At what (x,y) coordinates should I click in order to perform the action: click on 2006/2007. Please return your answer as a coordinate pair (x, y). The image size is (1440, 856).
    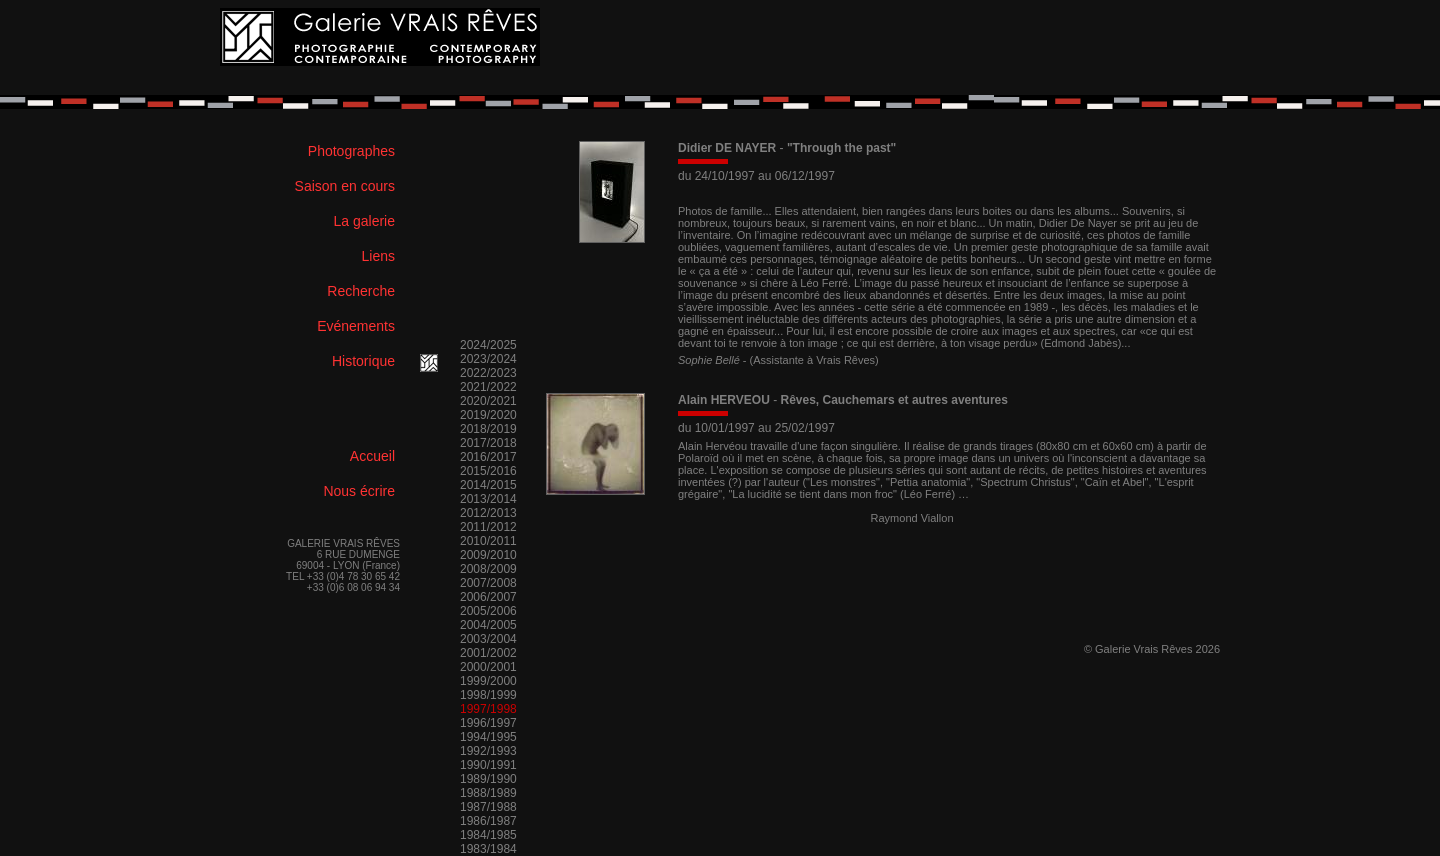
    Looking at the image, I should click on (488, 597).